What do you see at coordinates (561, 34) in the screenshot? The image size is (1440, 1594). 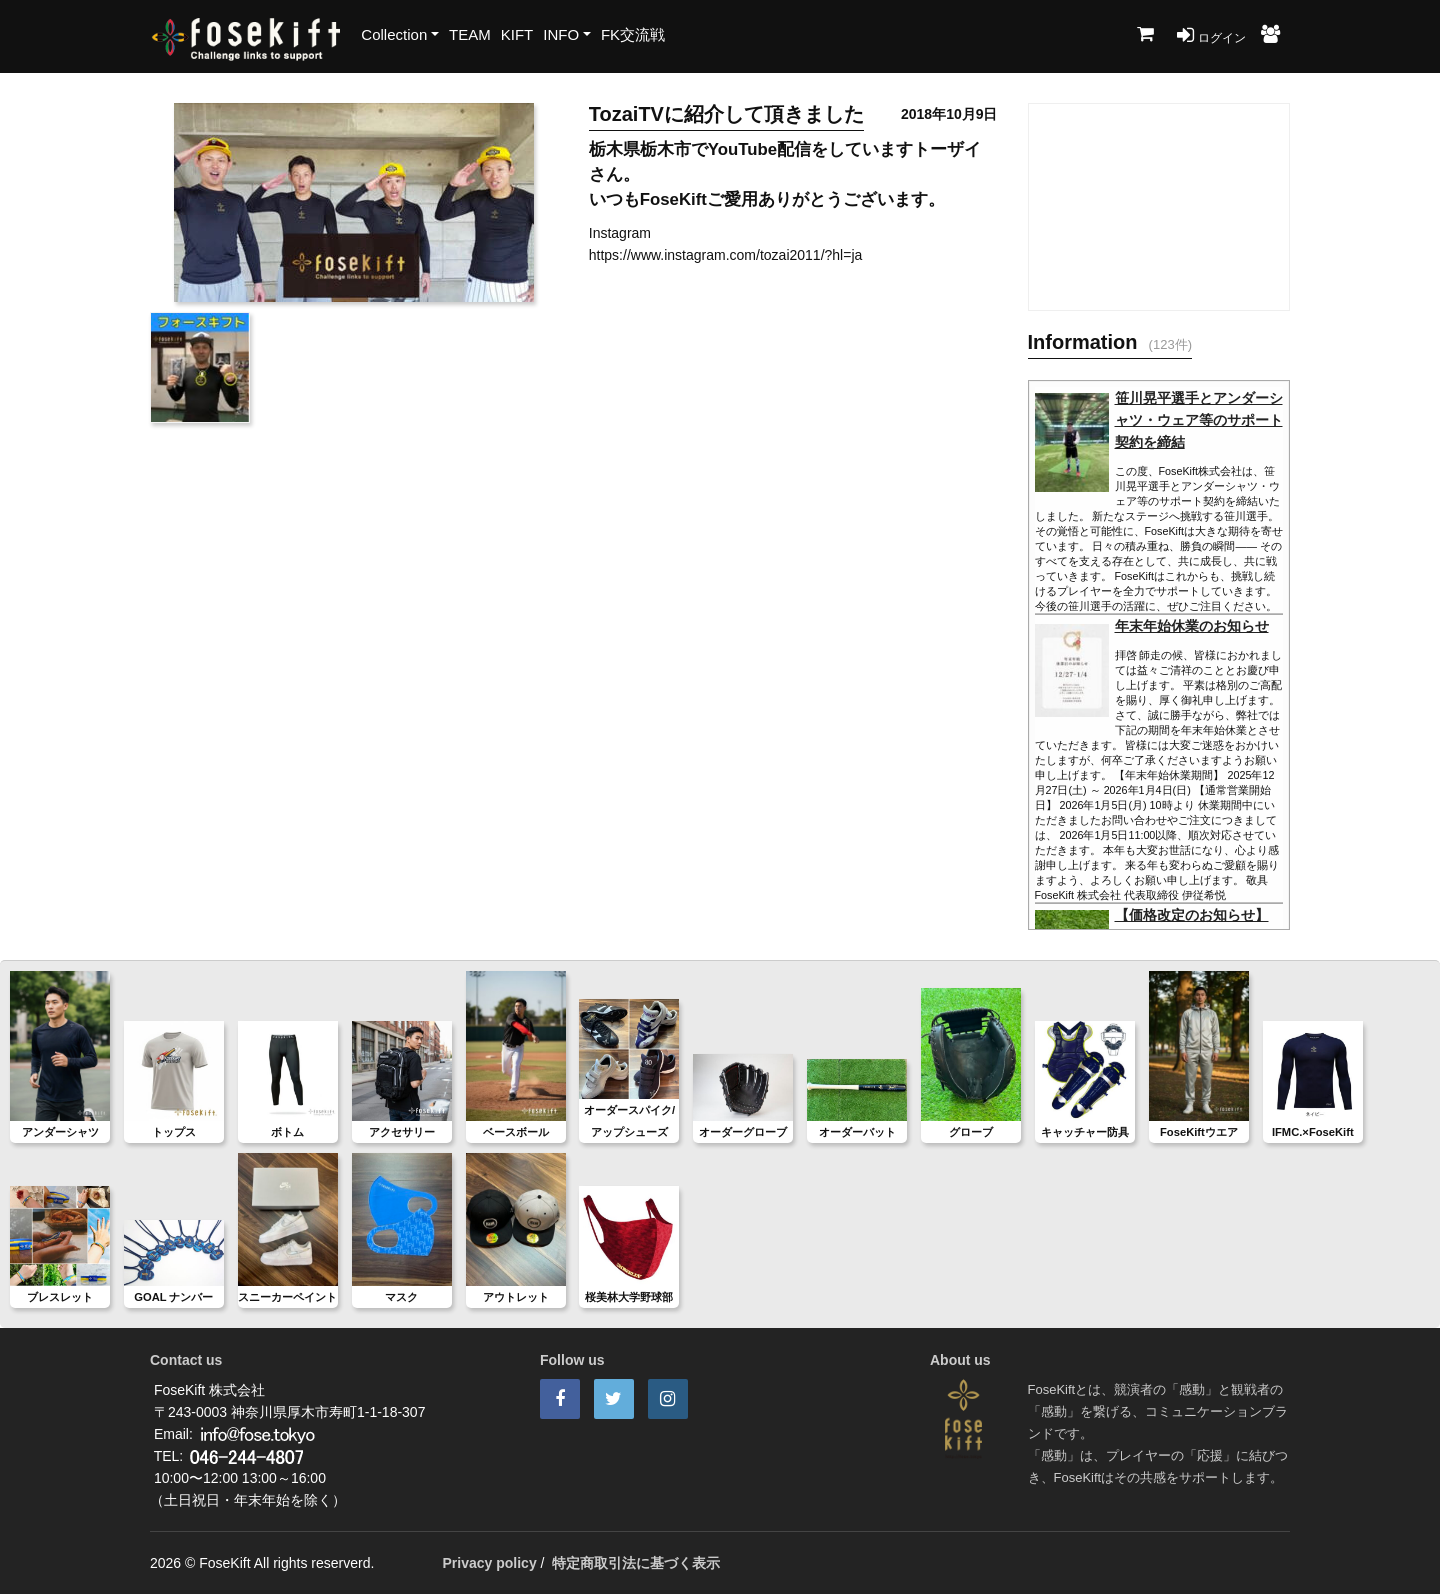 I see `INFO` at bounding box center [561, 34].